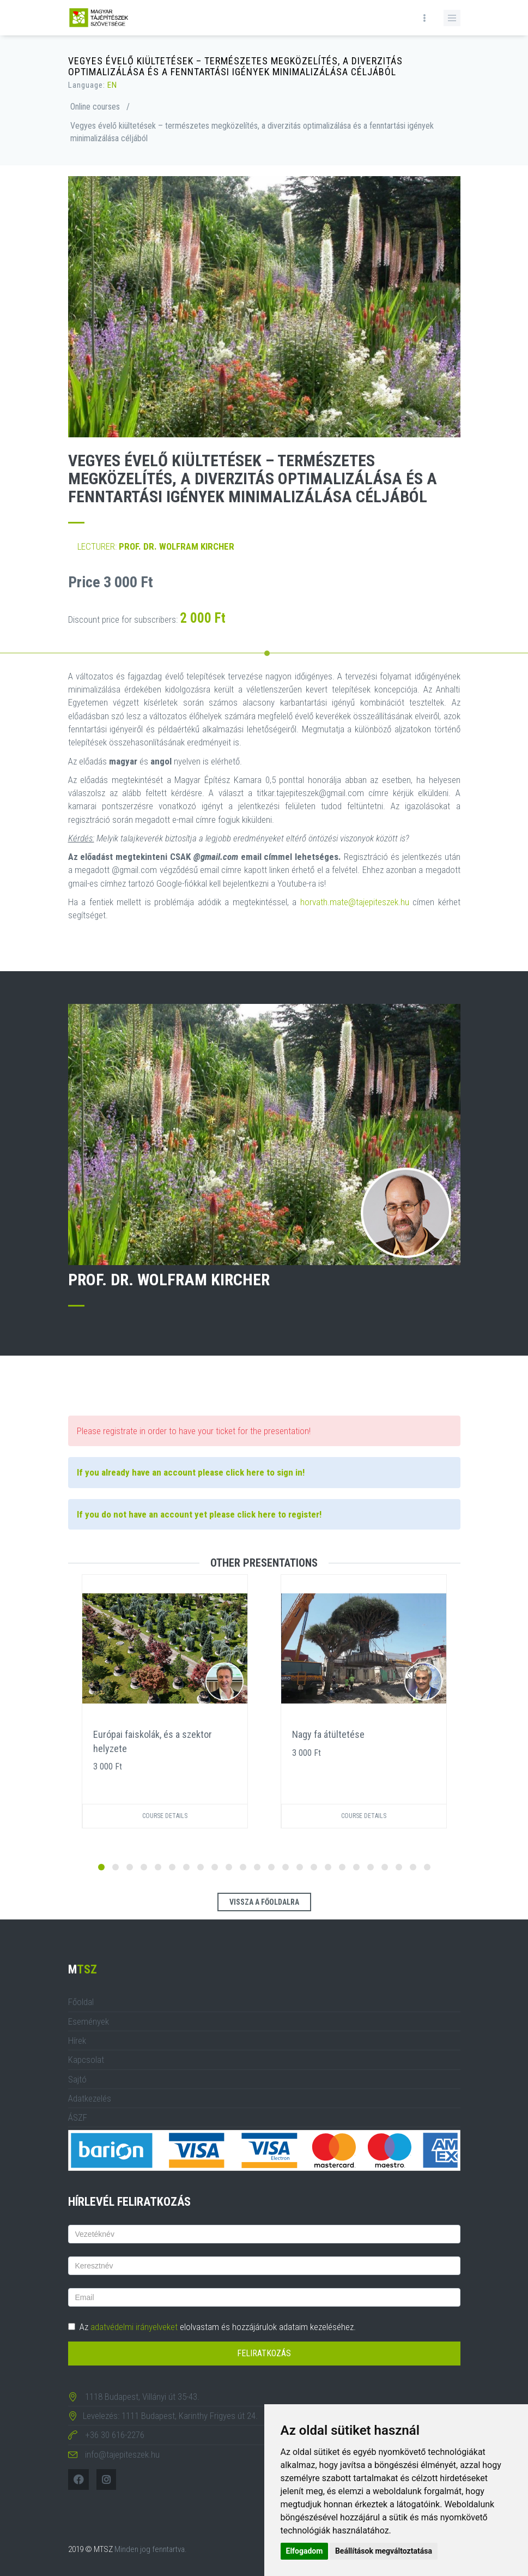 The width and height of the screenshot is (528, 2576). What do you see at coordinates (89, 2098) in the screenshot?
I see `Adatkezelés` at bounding box center [89, 2098].